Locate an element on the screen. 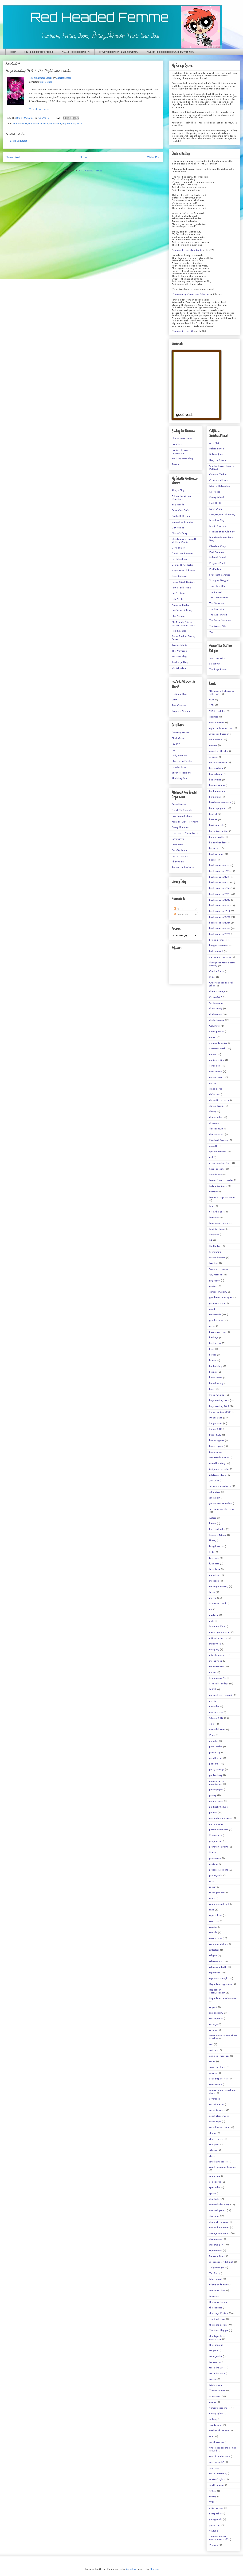  small-town ridiculousness is located at coordinates (222, 2167).